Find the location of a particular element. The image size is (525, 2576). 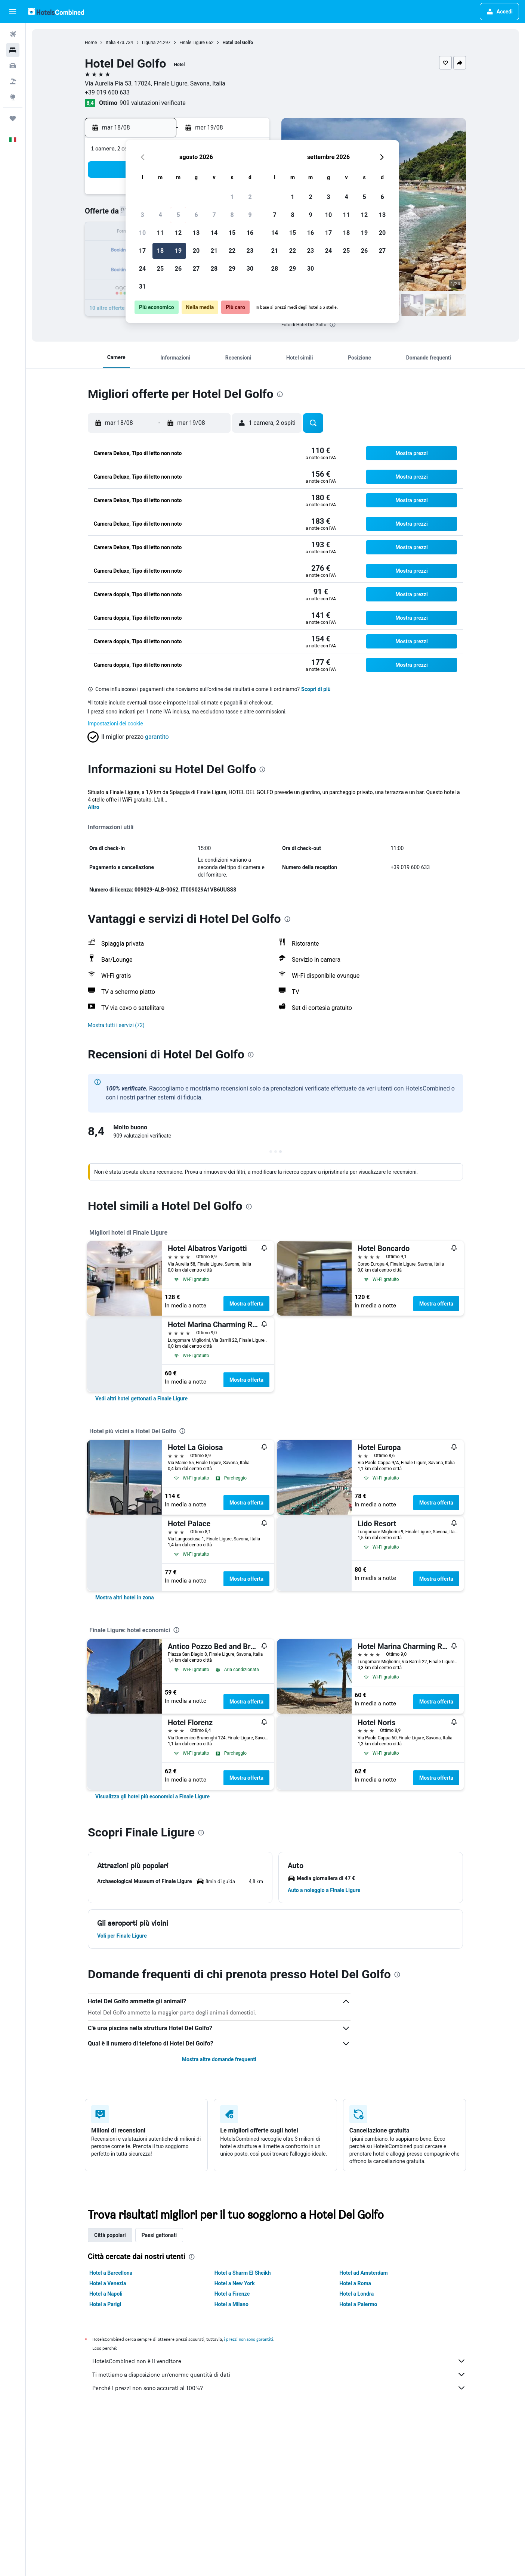

20 [button] is located at coordinates (196, 250).